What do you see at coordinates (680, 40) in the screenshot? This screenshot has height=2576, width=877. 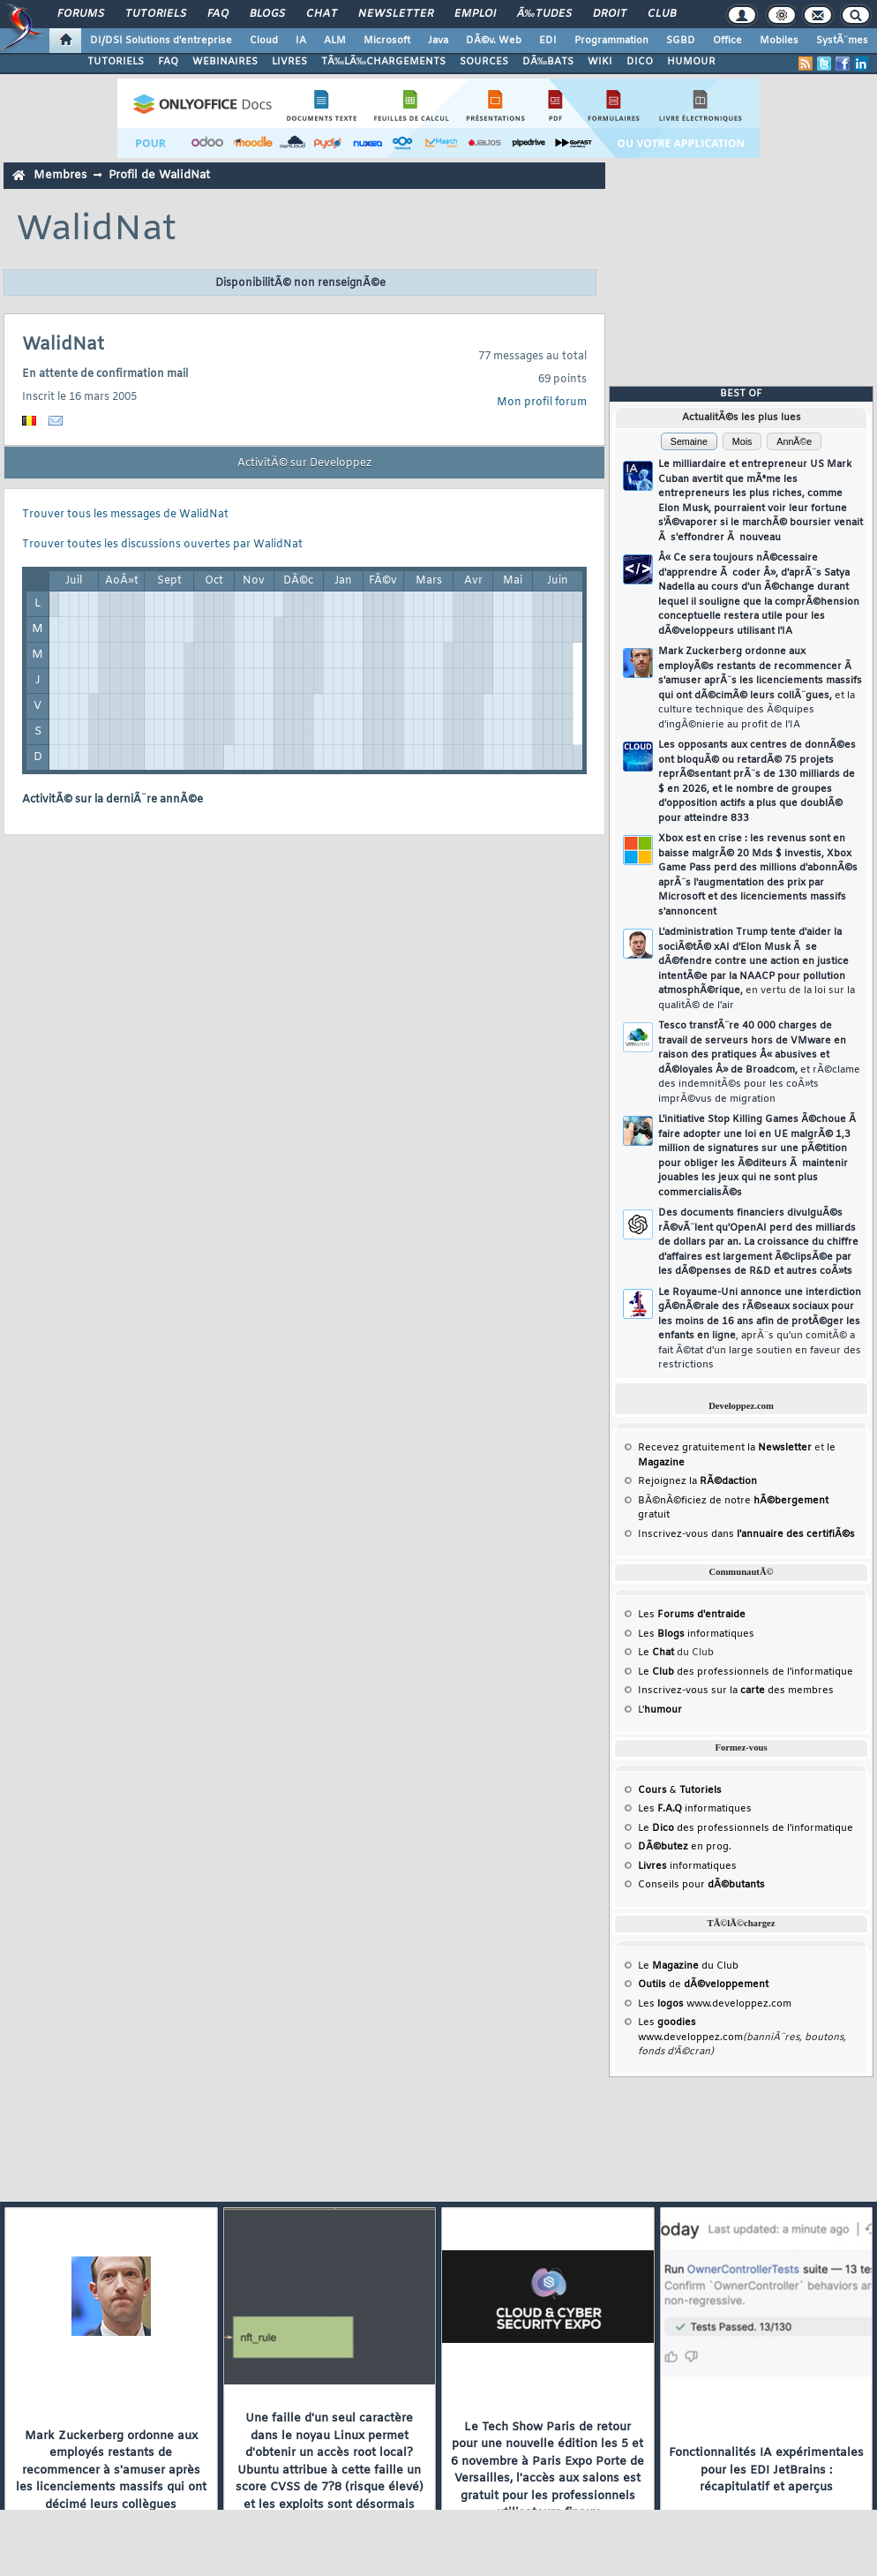 I see `SGBD` at bounding box center [680, 40].